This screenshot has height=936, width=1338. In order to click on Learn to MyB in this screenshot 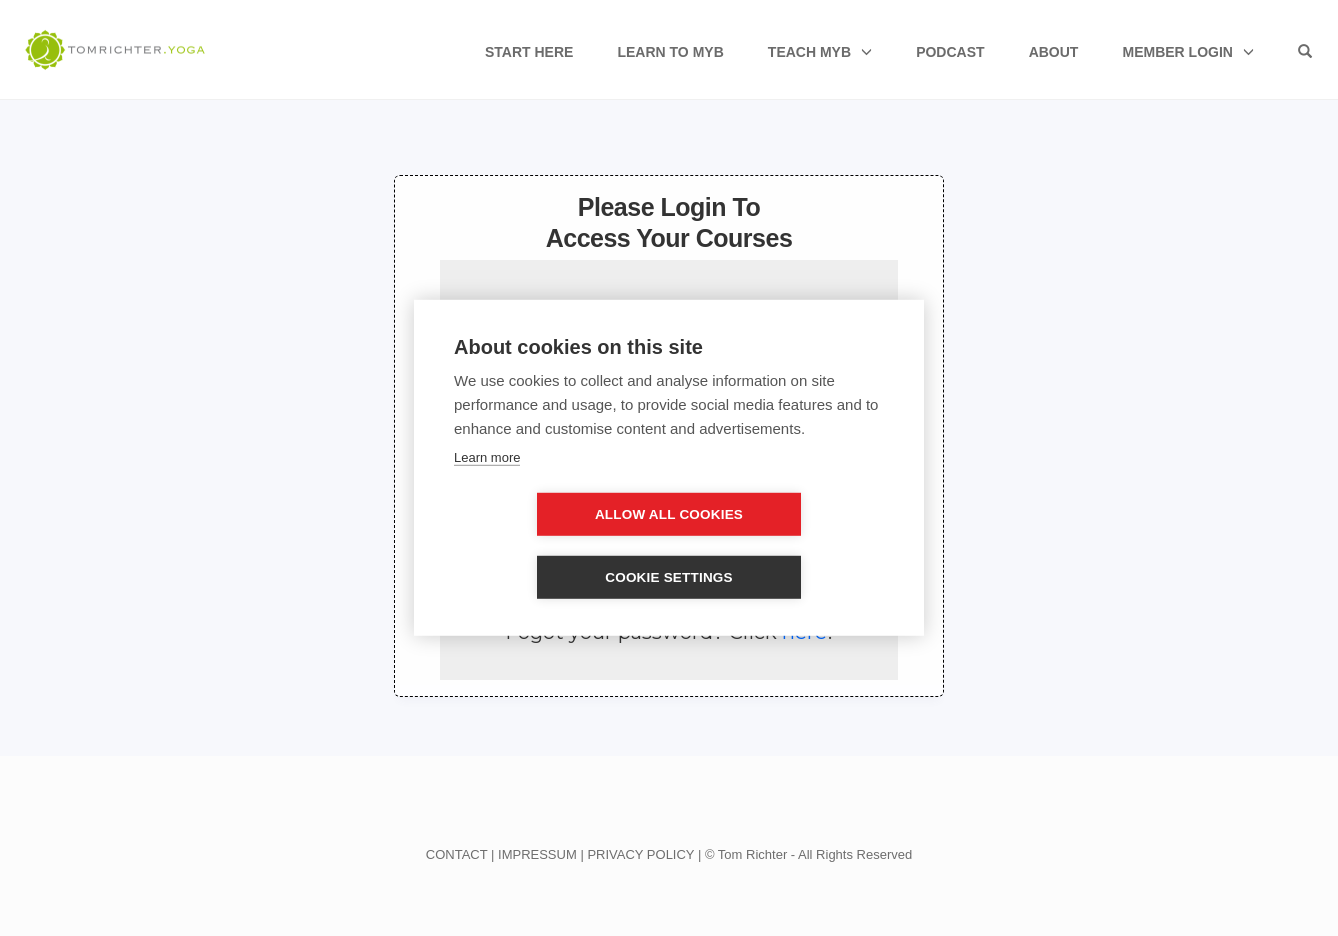, I will do `click(670, 52)`.